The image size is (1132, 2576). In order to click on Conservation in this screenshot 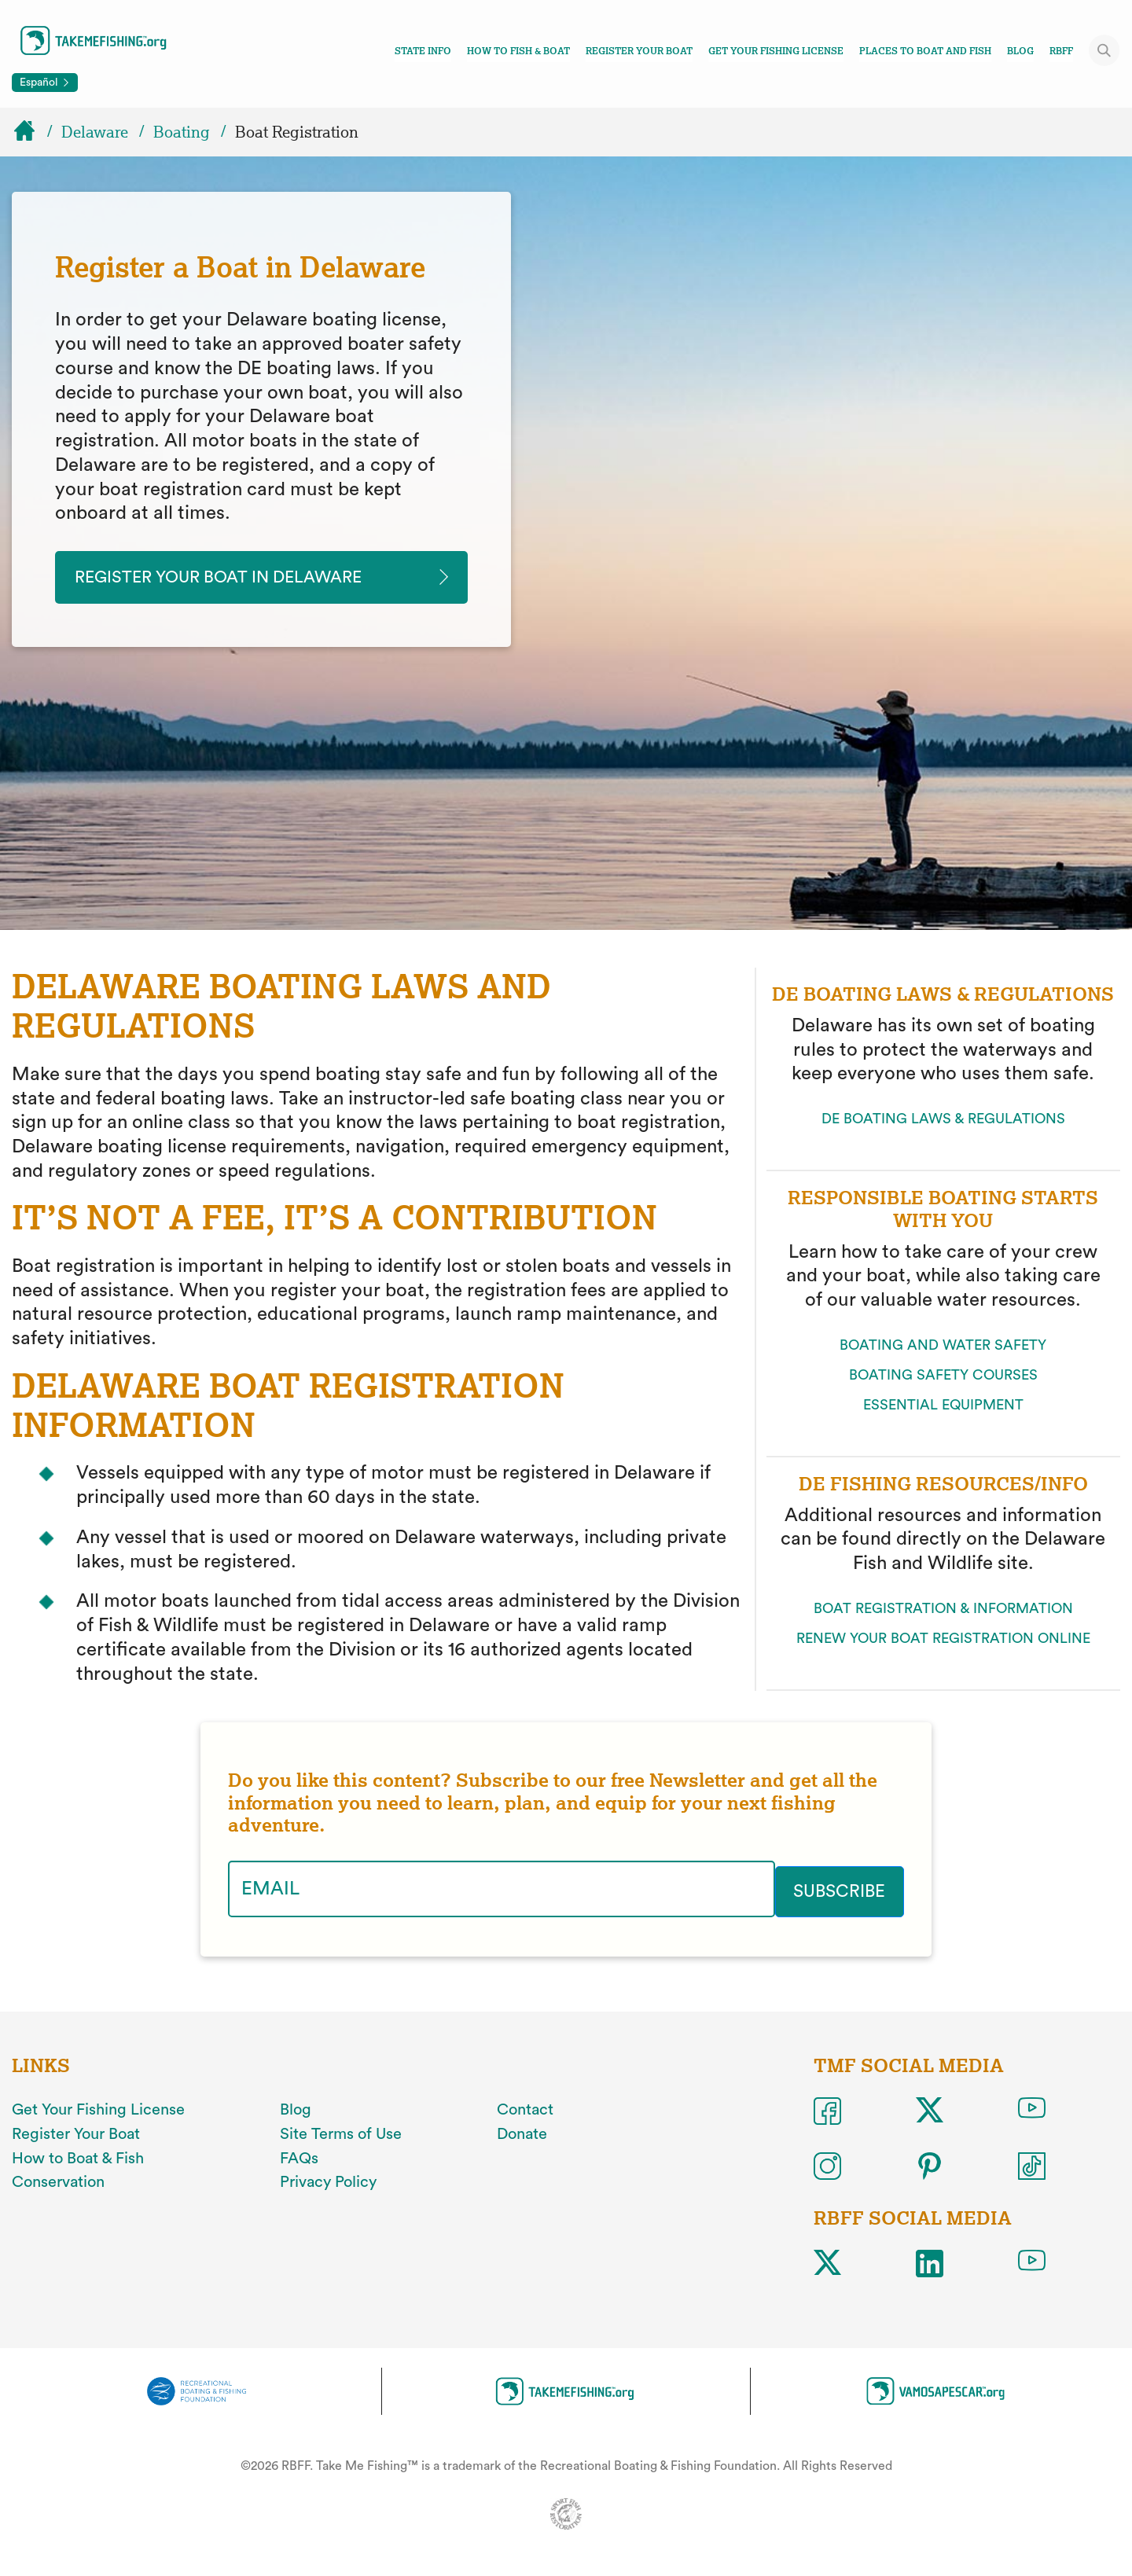, I will do `click(58, 2182)`.